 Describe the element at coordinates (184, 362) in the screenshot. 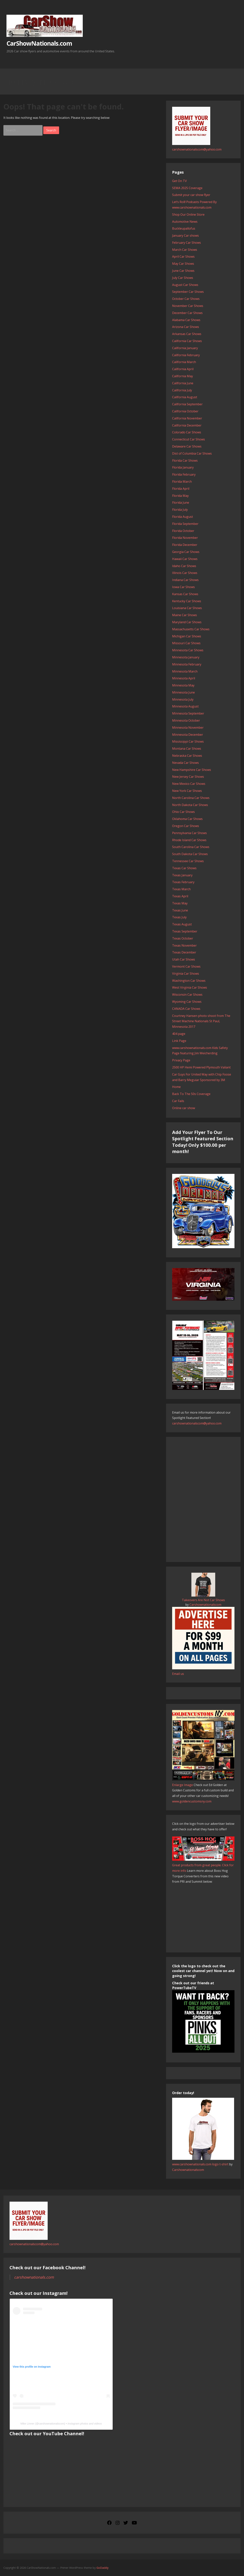

I see `California March` at that location.